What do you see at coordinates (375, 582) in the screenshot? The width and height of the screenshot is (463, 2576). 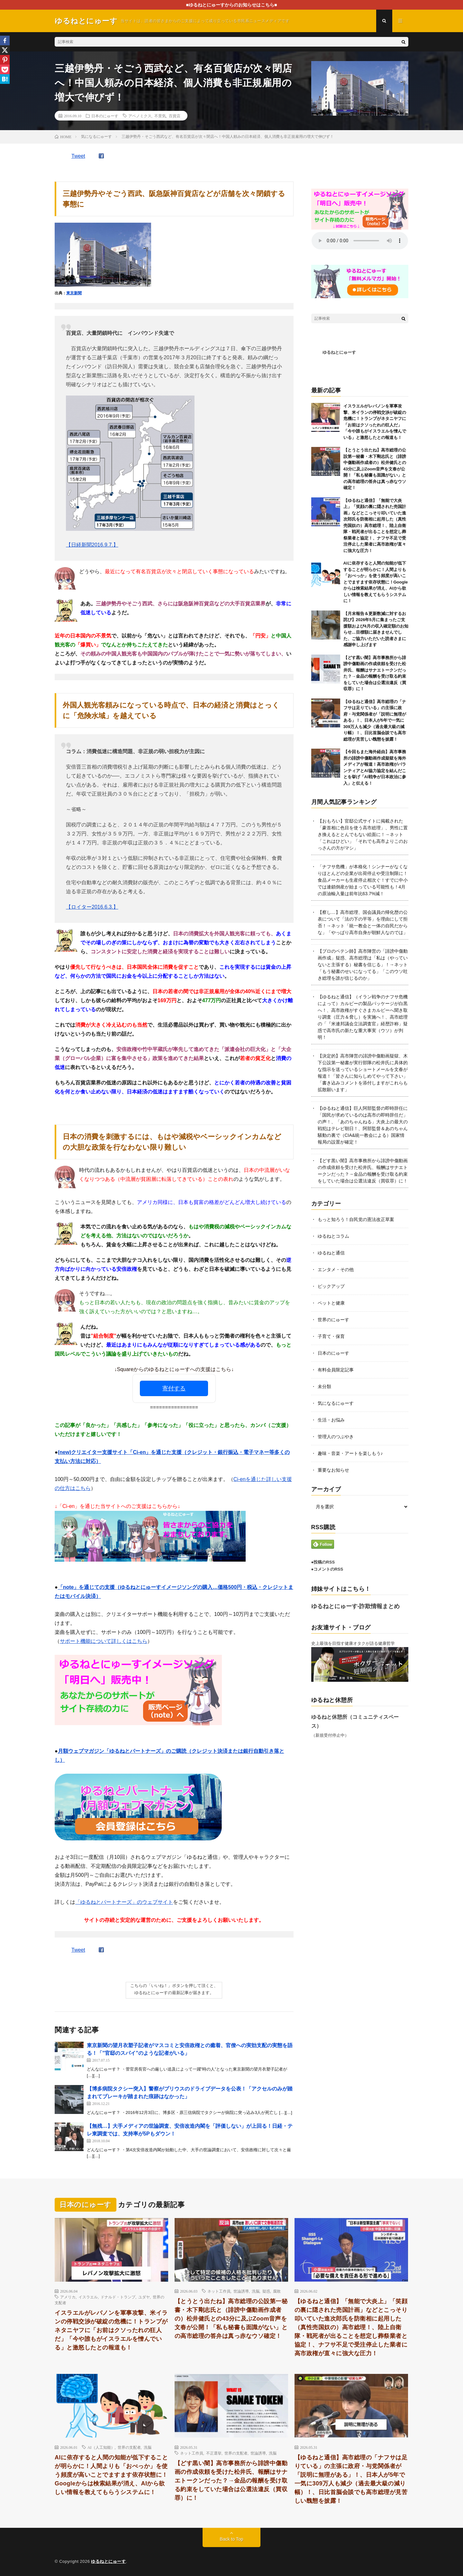 I see `AIに依存すると人間の知能が低下することが明らかに！人間よりも「おべっか」を使う頻度が高いことでますます依存状態に！Googleからは検索結果が消え、AIから欲しい情報を教えてもらうシステムに！` at bounding box center [375, 582].